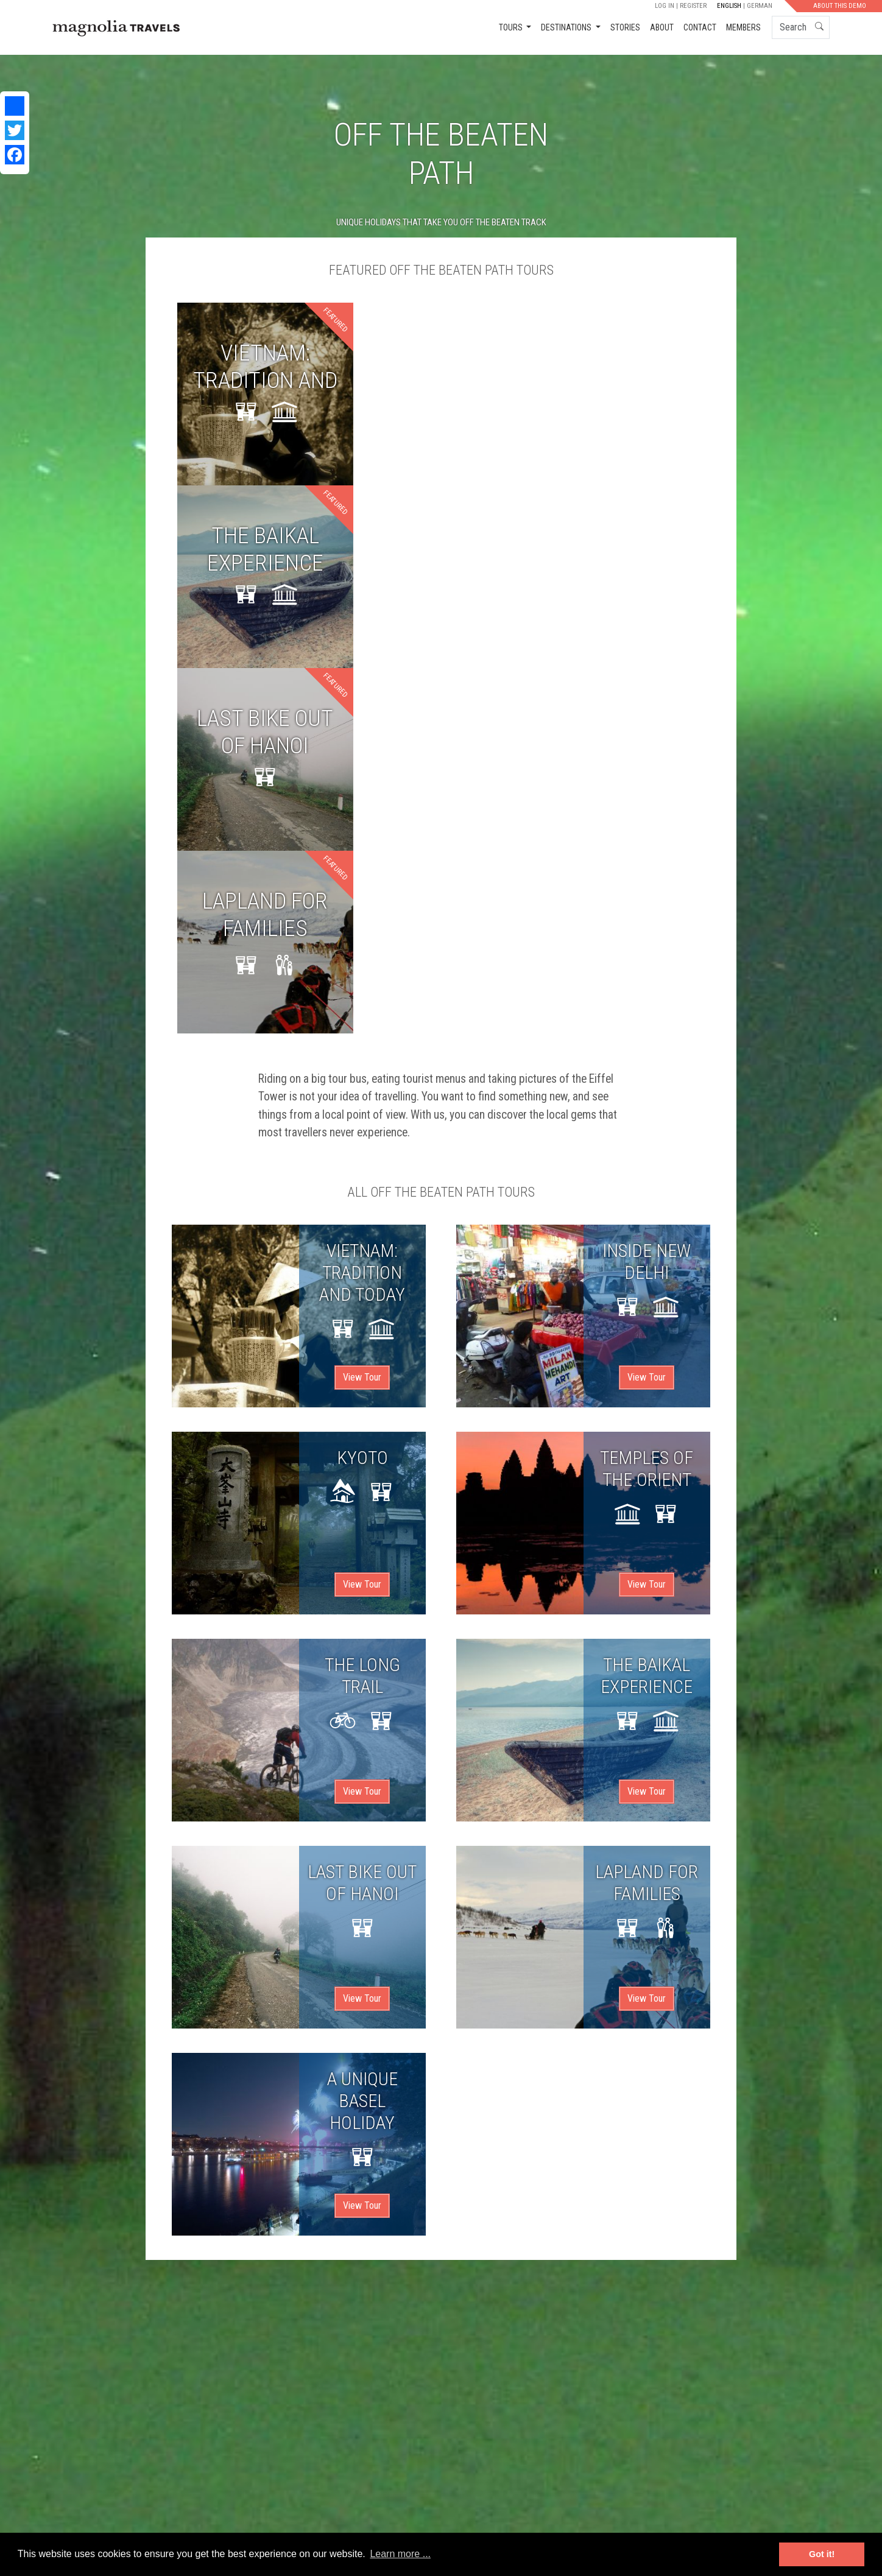 This screenshot has height=2576, width=882. I want to click on Stories, so click(625, 27).